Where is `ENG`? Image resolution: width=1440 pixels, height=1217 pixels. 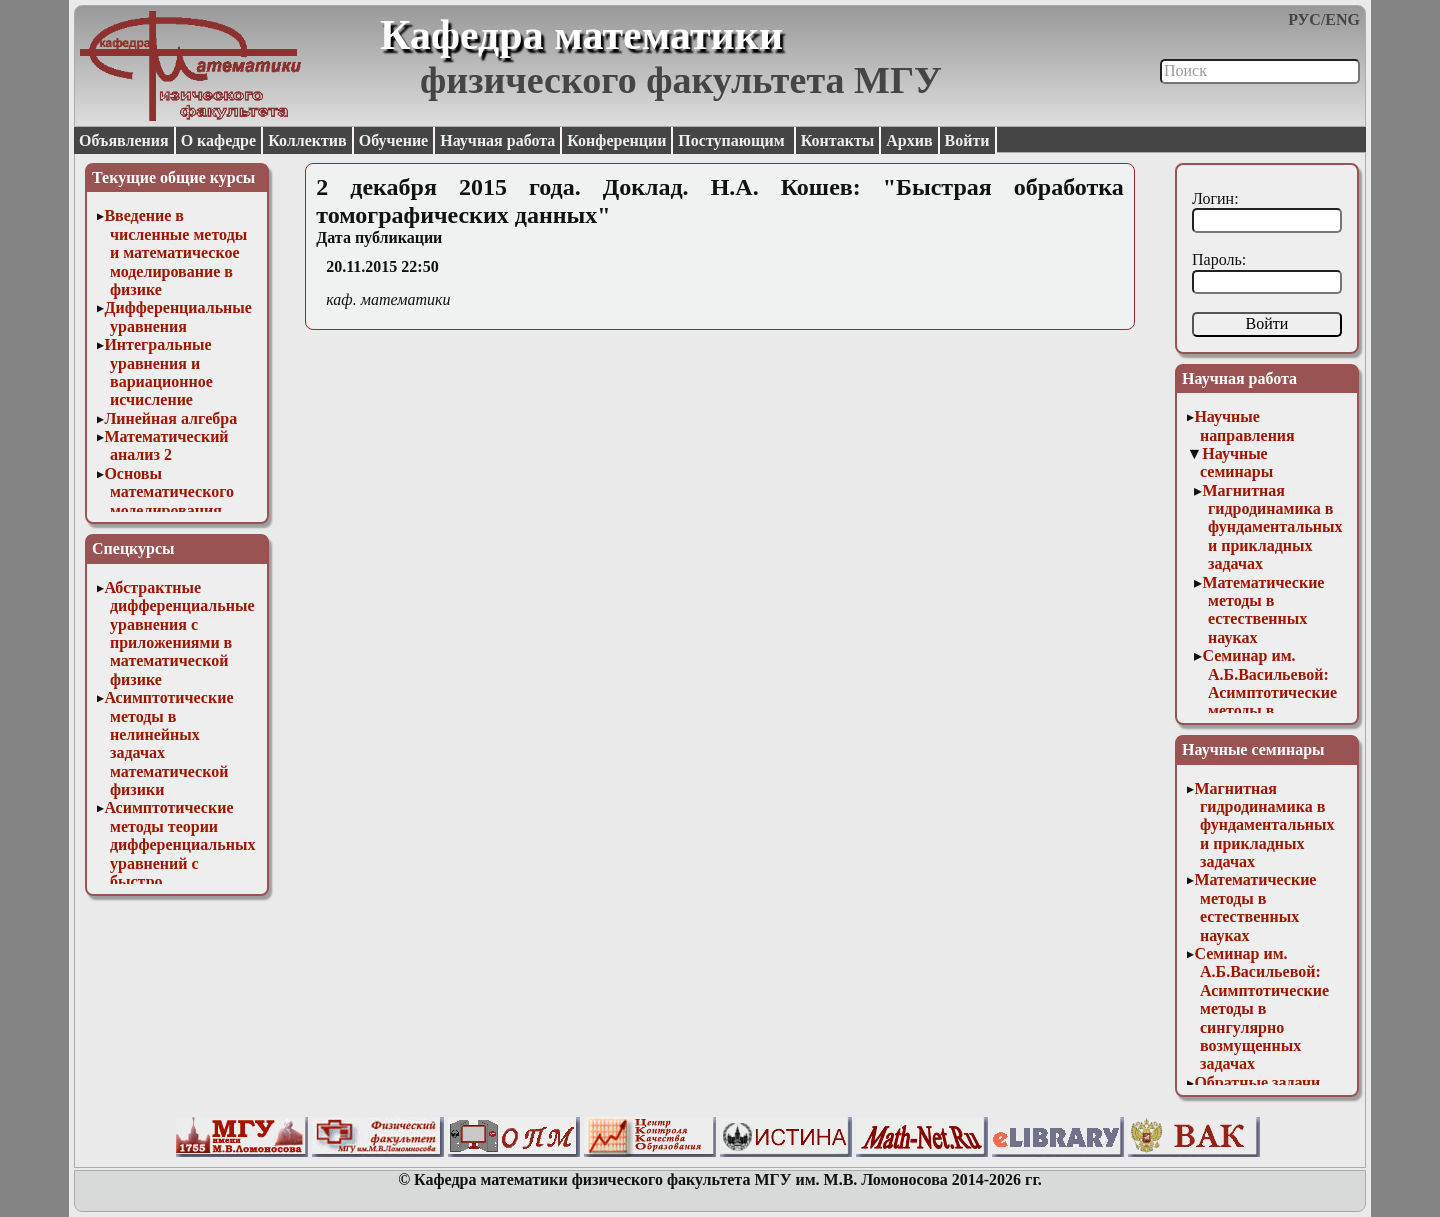 ENG is located at coordinates (1342, 19).